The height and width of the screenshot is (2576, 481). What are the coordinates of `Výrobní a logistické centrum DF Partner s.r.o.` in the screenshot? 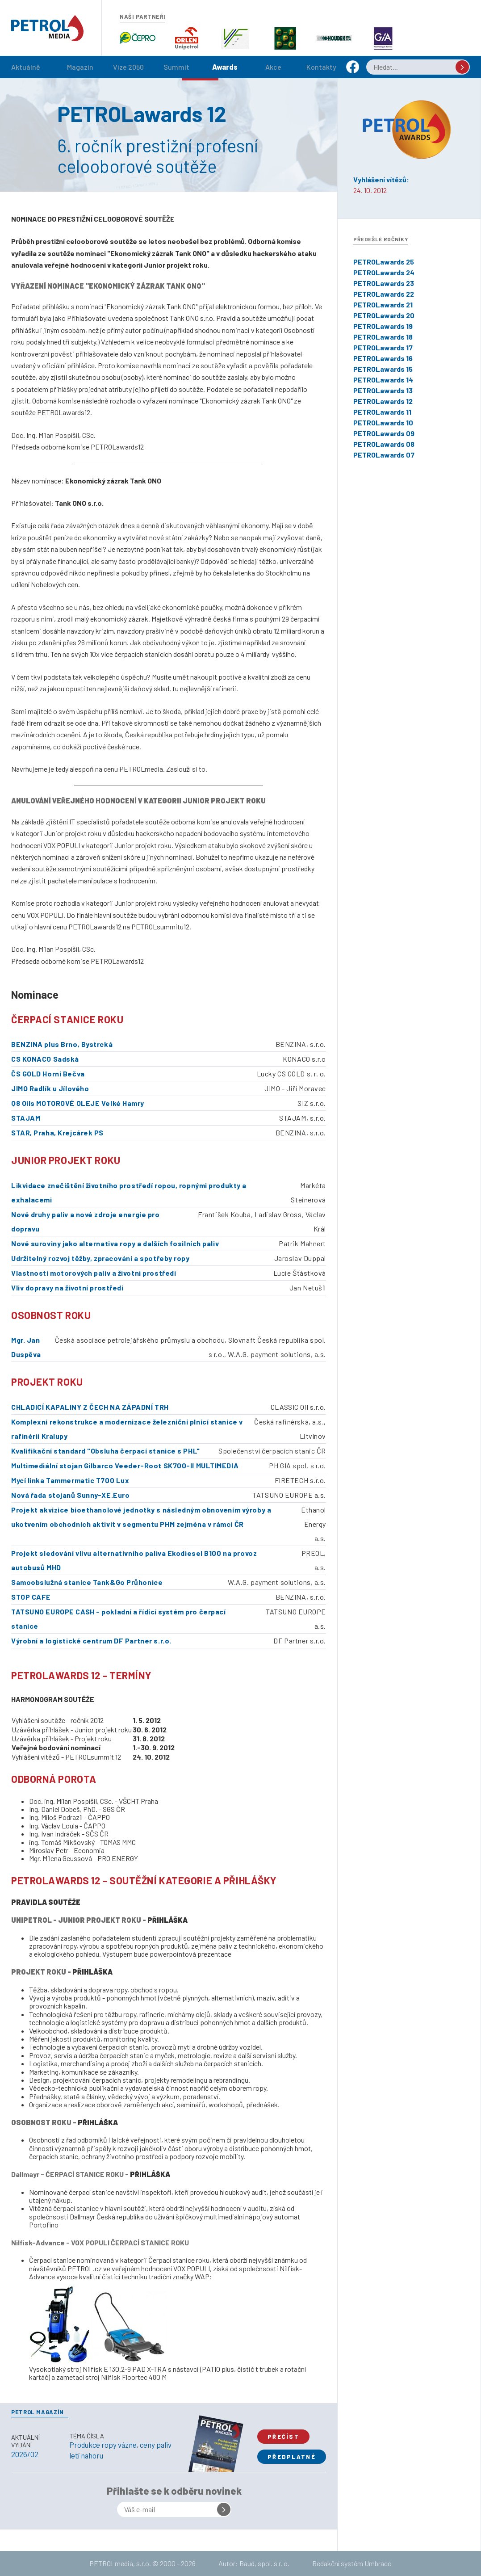 It's located at (91, 1640).